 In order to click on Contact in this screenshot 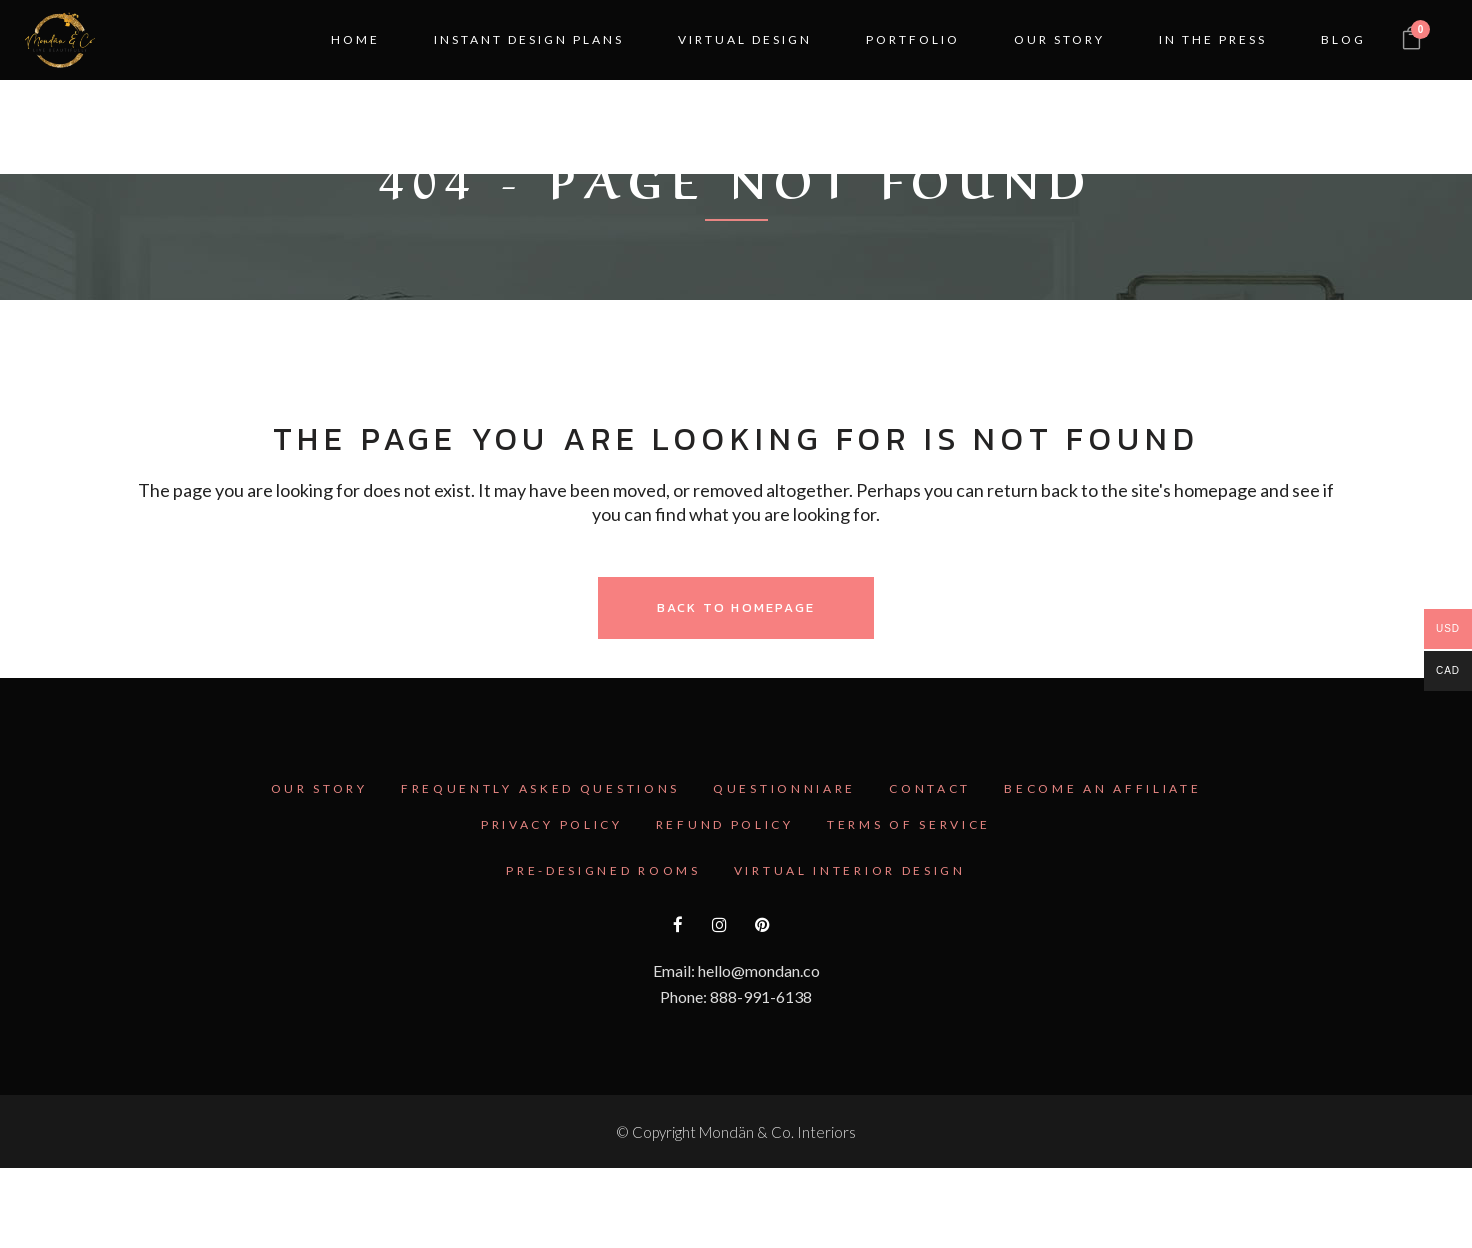, I will do `click(930, 788)`.